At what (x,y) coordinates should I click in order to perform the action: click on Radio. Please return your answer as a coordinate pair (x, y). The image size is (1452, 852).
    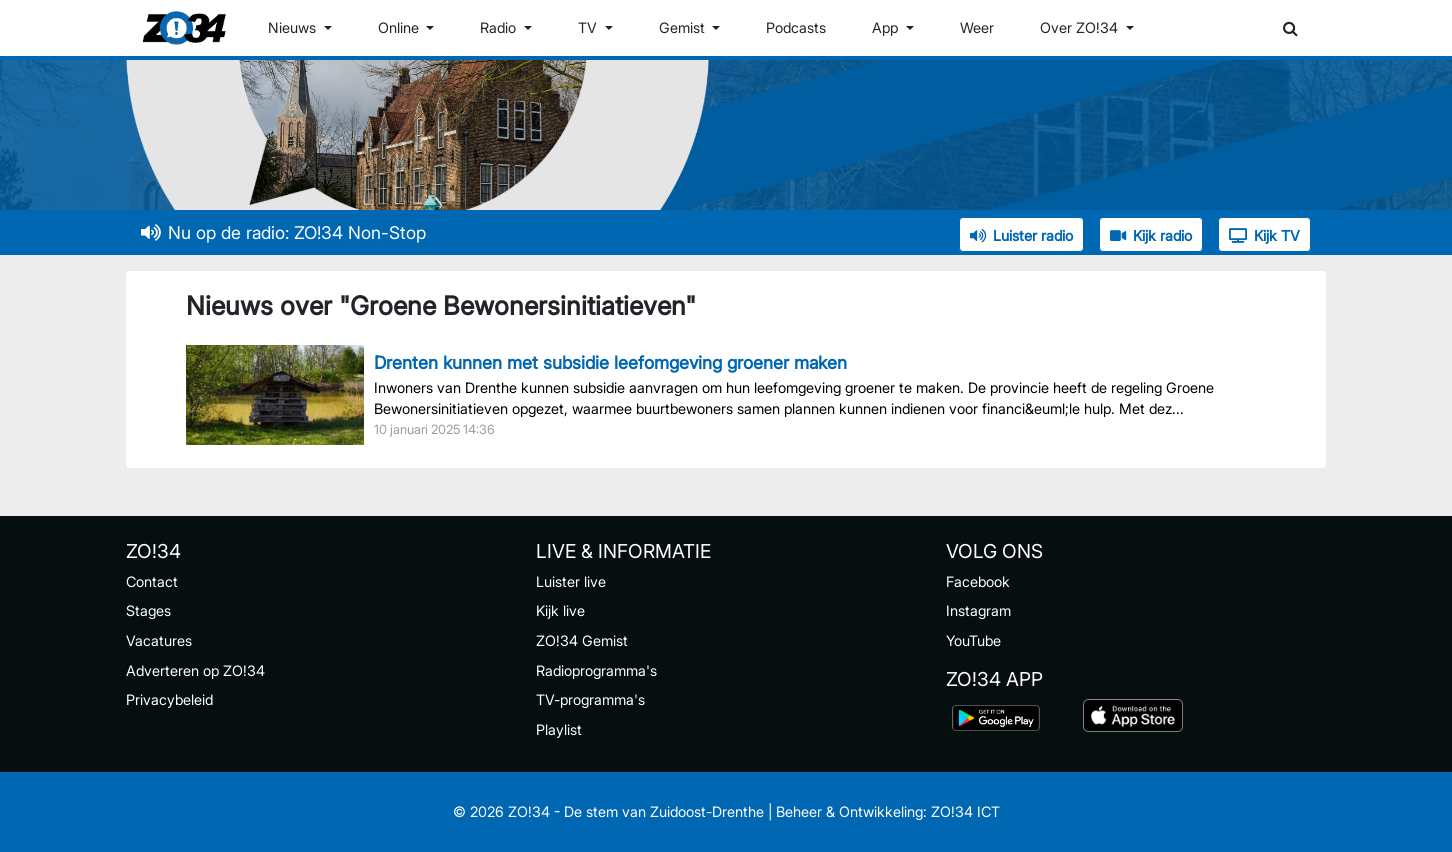
    Looking at the image, I should click on (500, 27).